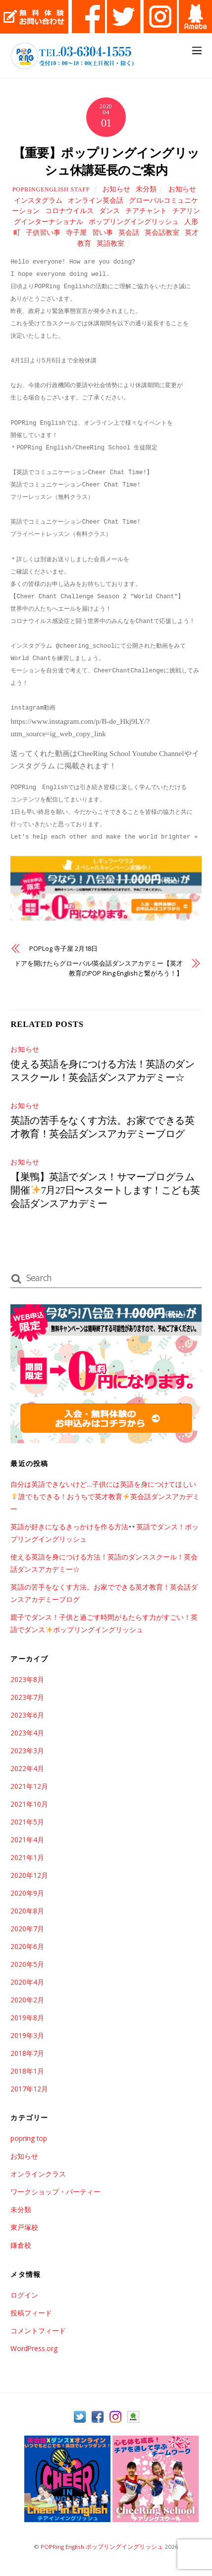 Image resolution: width=212 pixels, height=2576 pixels. Describe the element at coordinates (197, 50) in the screenshot. I see `[Menu]` at that location.